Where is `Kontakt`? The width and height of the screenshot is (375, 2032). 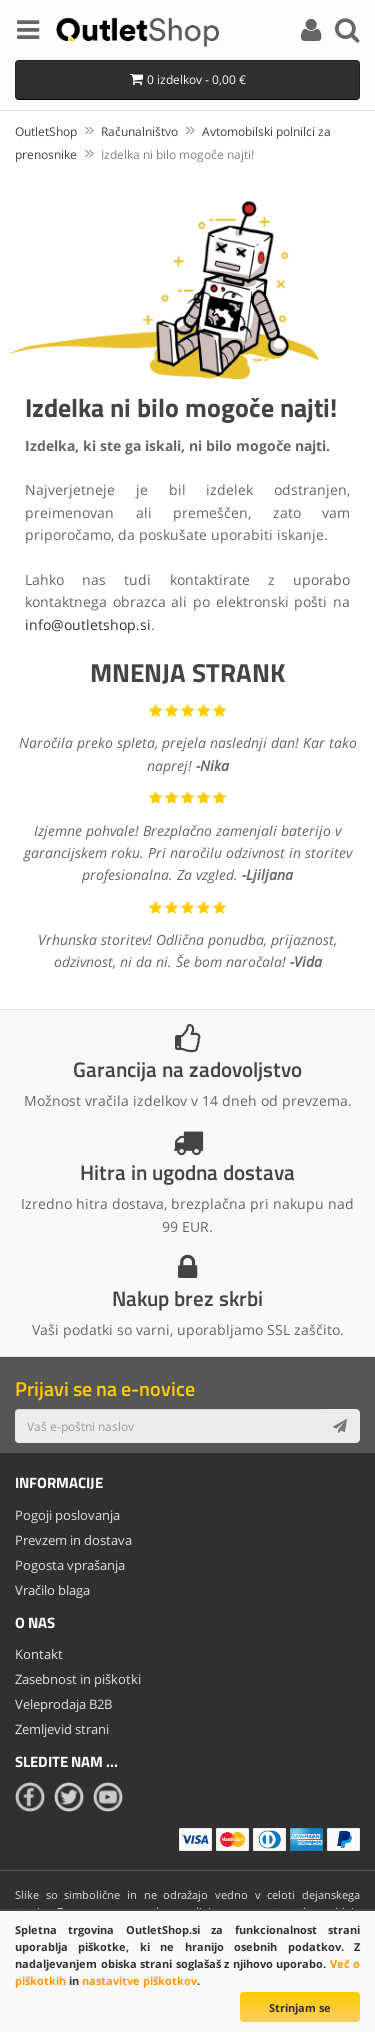
Kontakt is located at coordinates (39, 1654).